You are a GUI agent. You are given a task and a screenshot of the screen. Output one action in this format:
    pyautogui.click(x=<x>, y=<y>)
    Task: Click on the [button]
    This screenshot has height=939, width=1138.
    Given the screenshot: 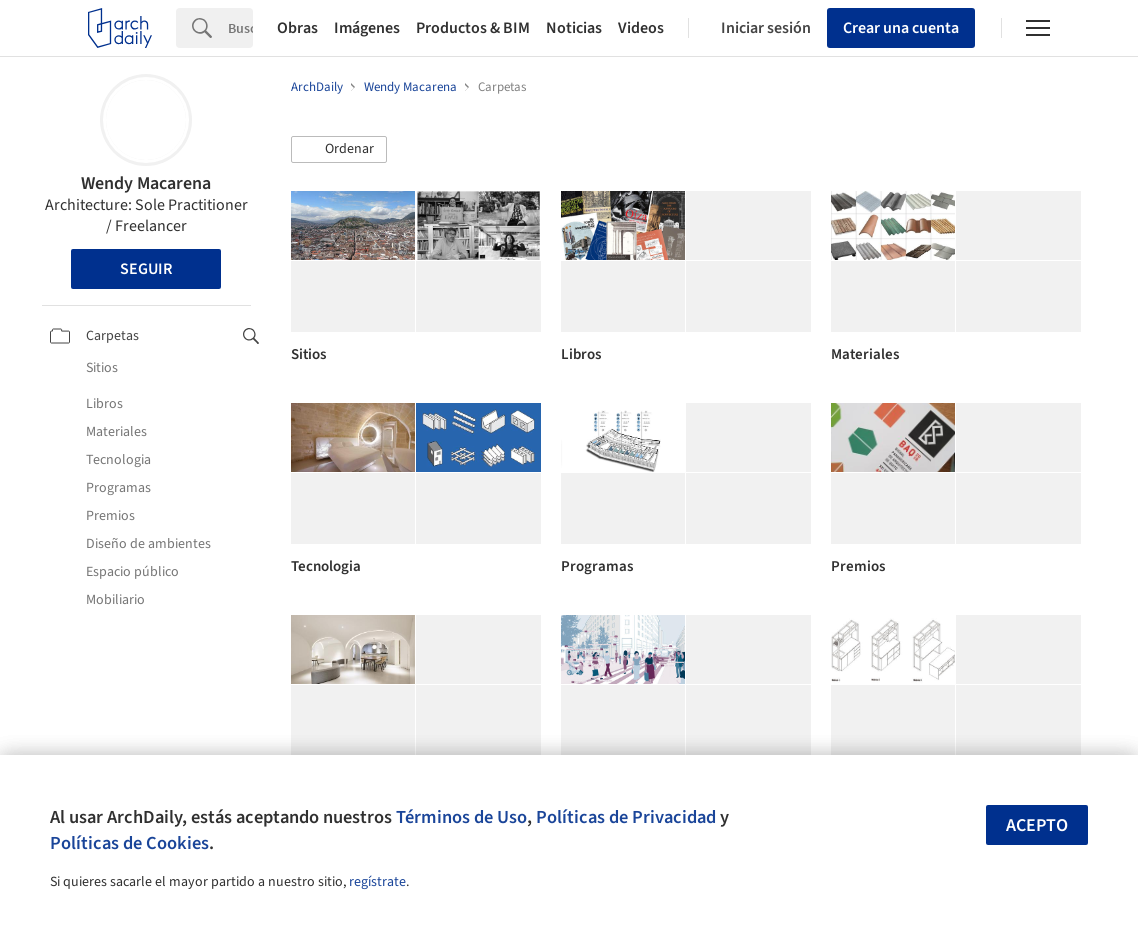 What is the action you would take?
    pyautogui.click(x=339, y=150)
    